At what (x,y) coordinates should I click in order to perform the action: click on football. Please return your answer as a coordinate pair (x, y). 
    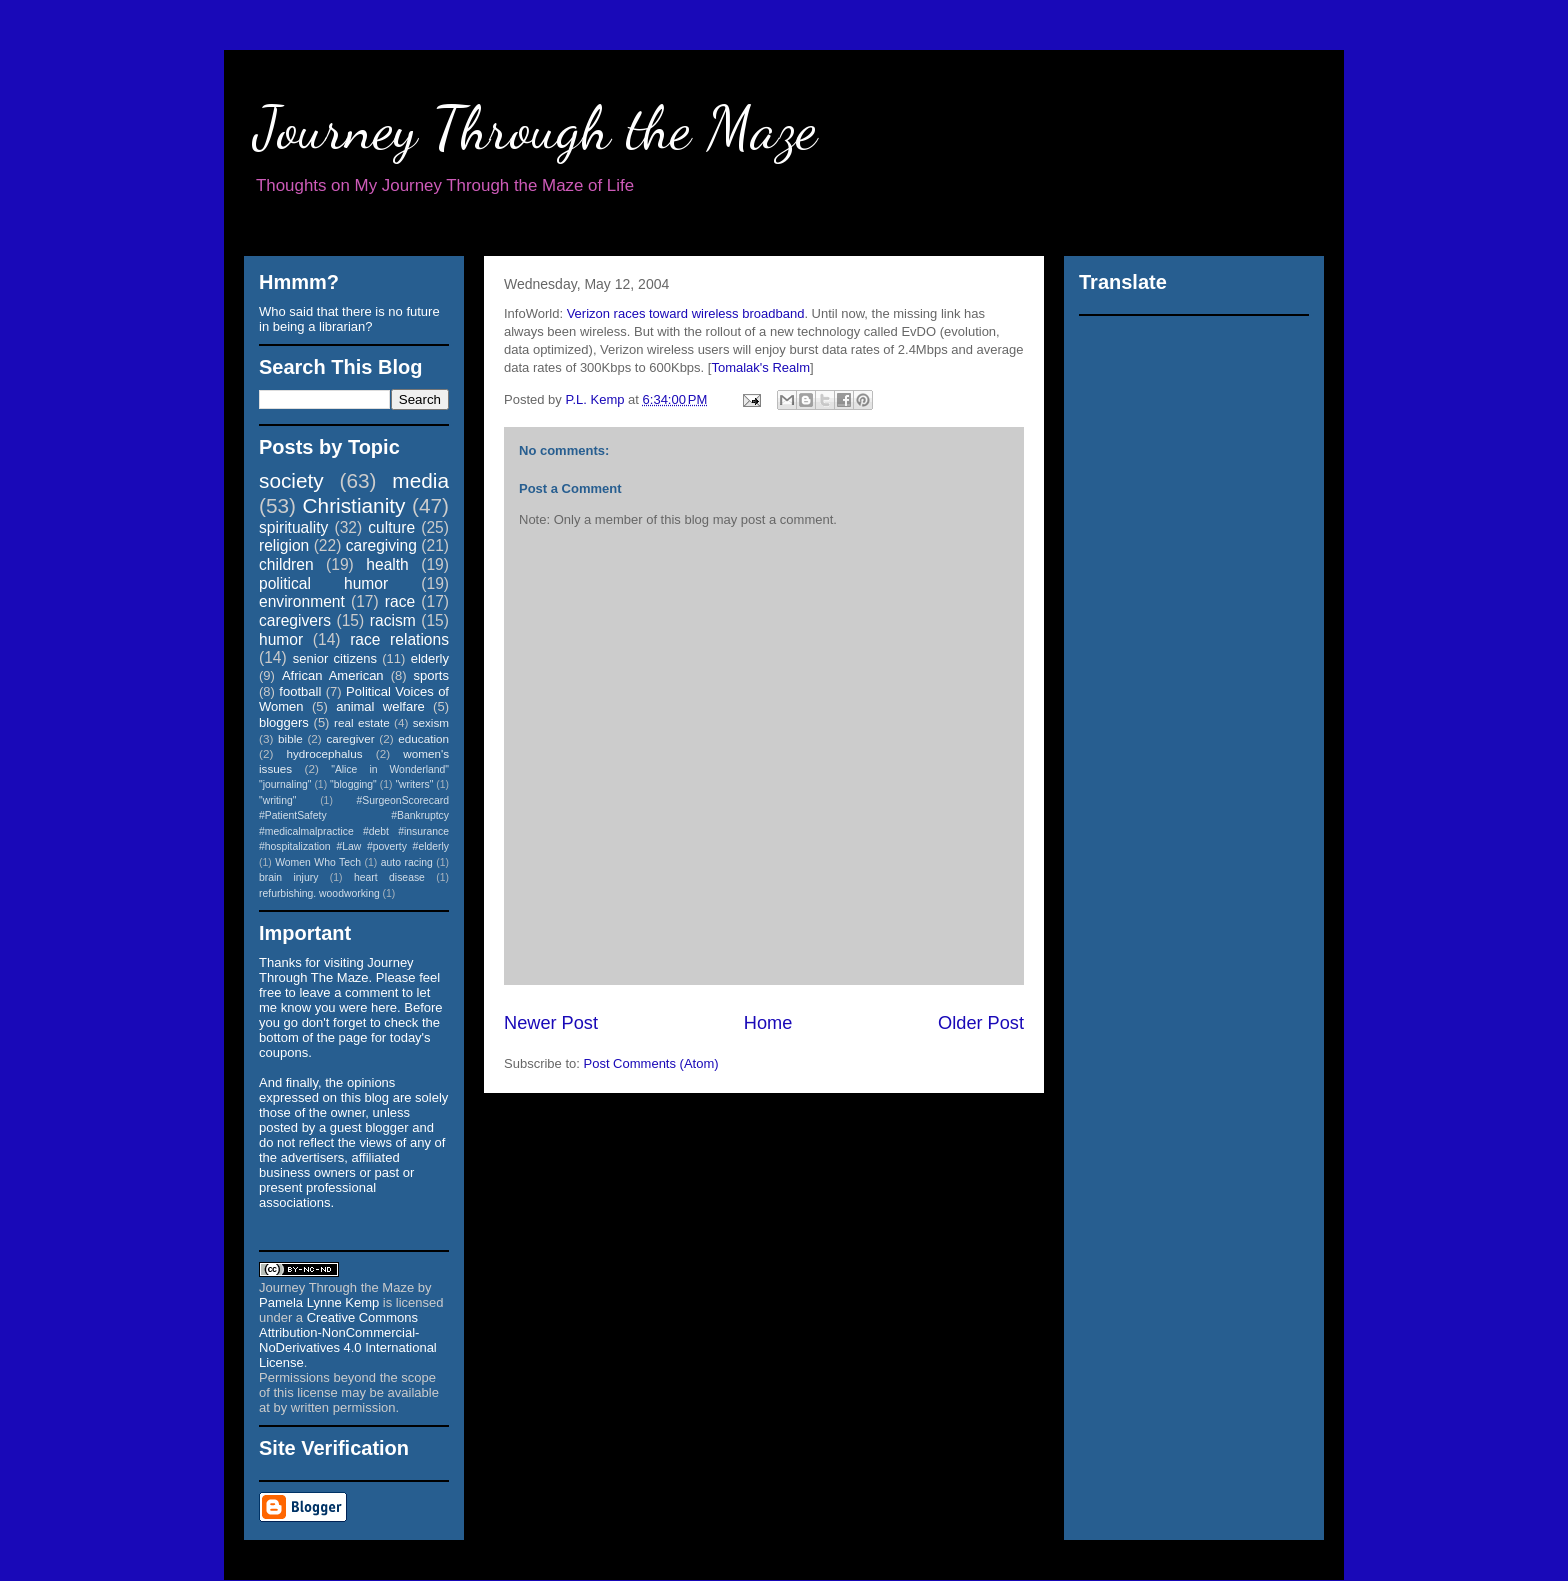
    Looking at the image, I should click on (300, 691).